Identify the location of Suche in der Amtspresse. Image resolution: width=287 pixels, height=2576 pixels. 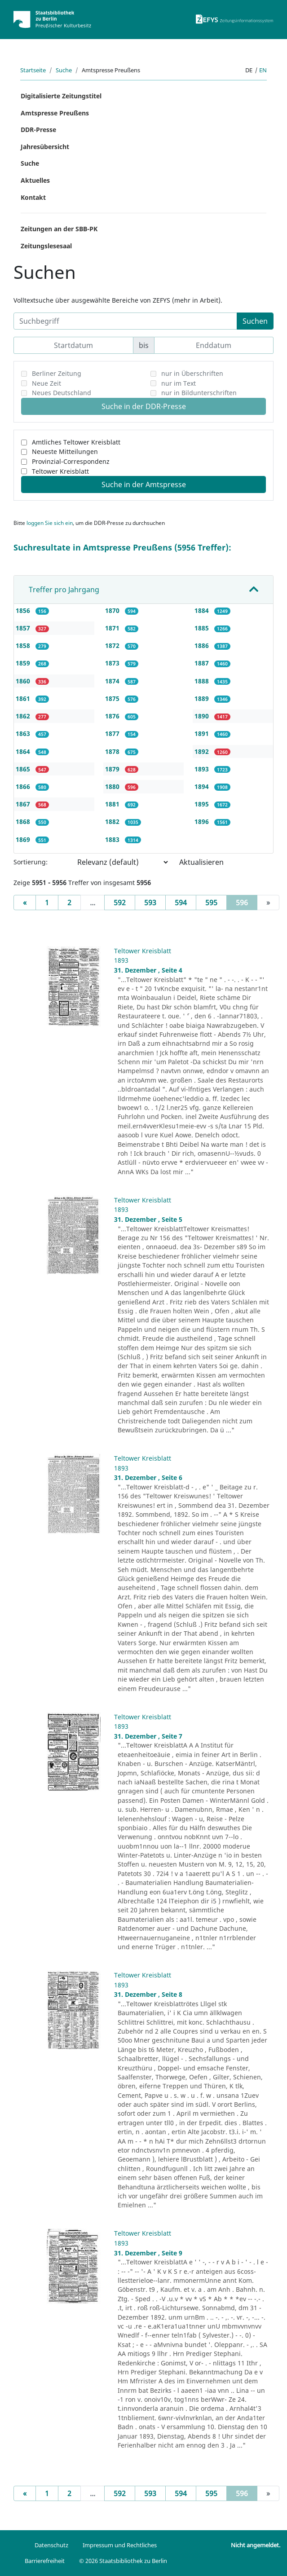
(144, 484).